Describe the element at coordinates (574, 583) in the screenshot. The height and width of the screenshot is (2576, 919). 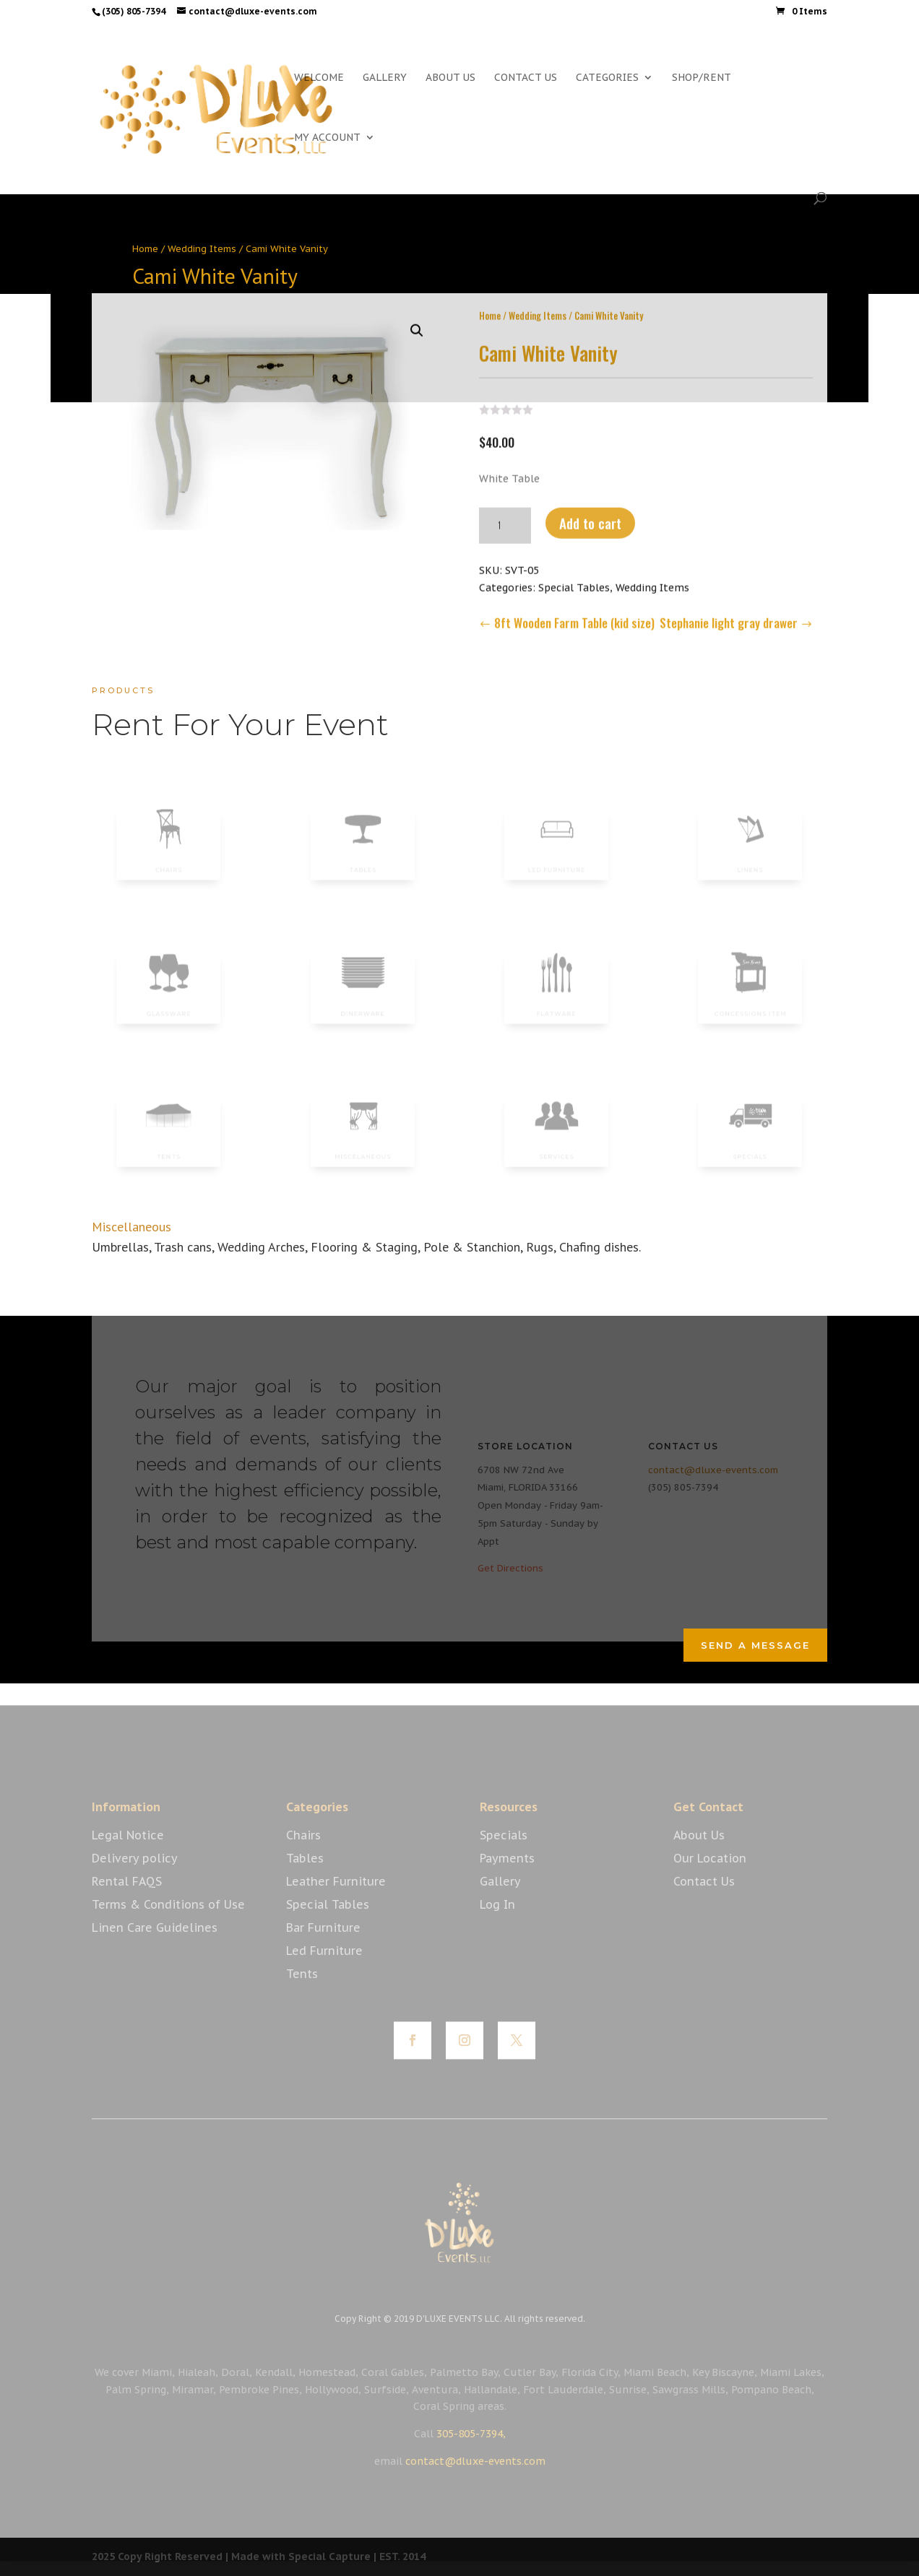
I see `Special Tables` at that location.